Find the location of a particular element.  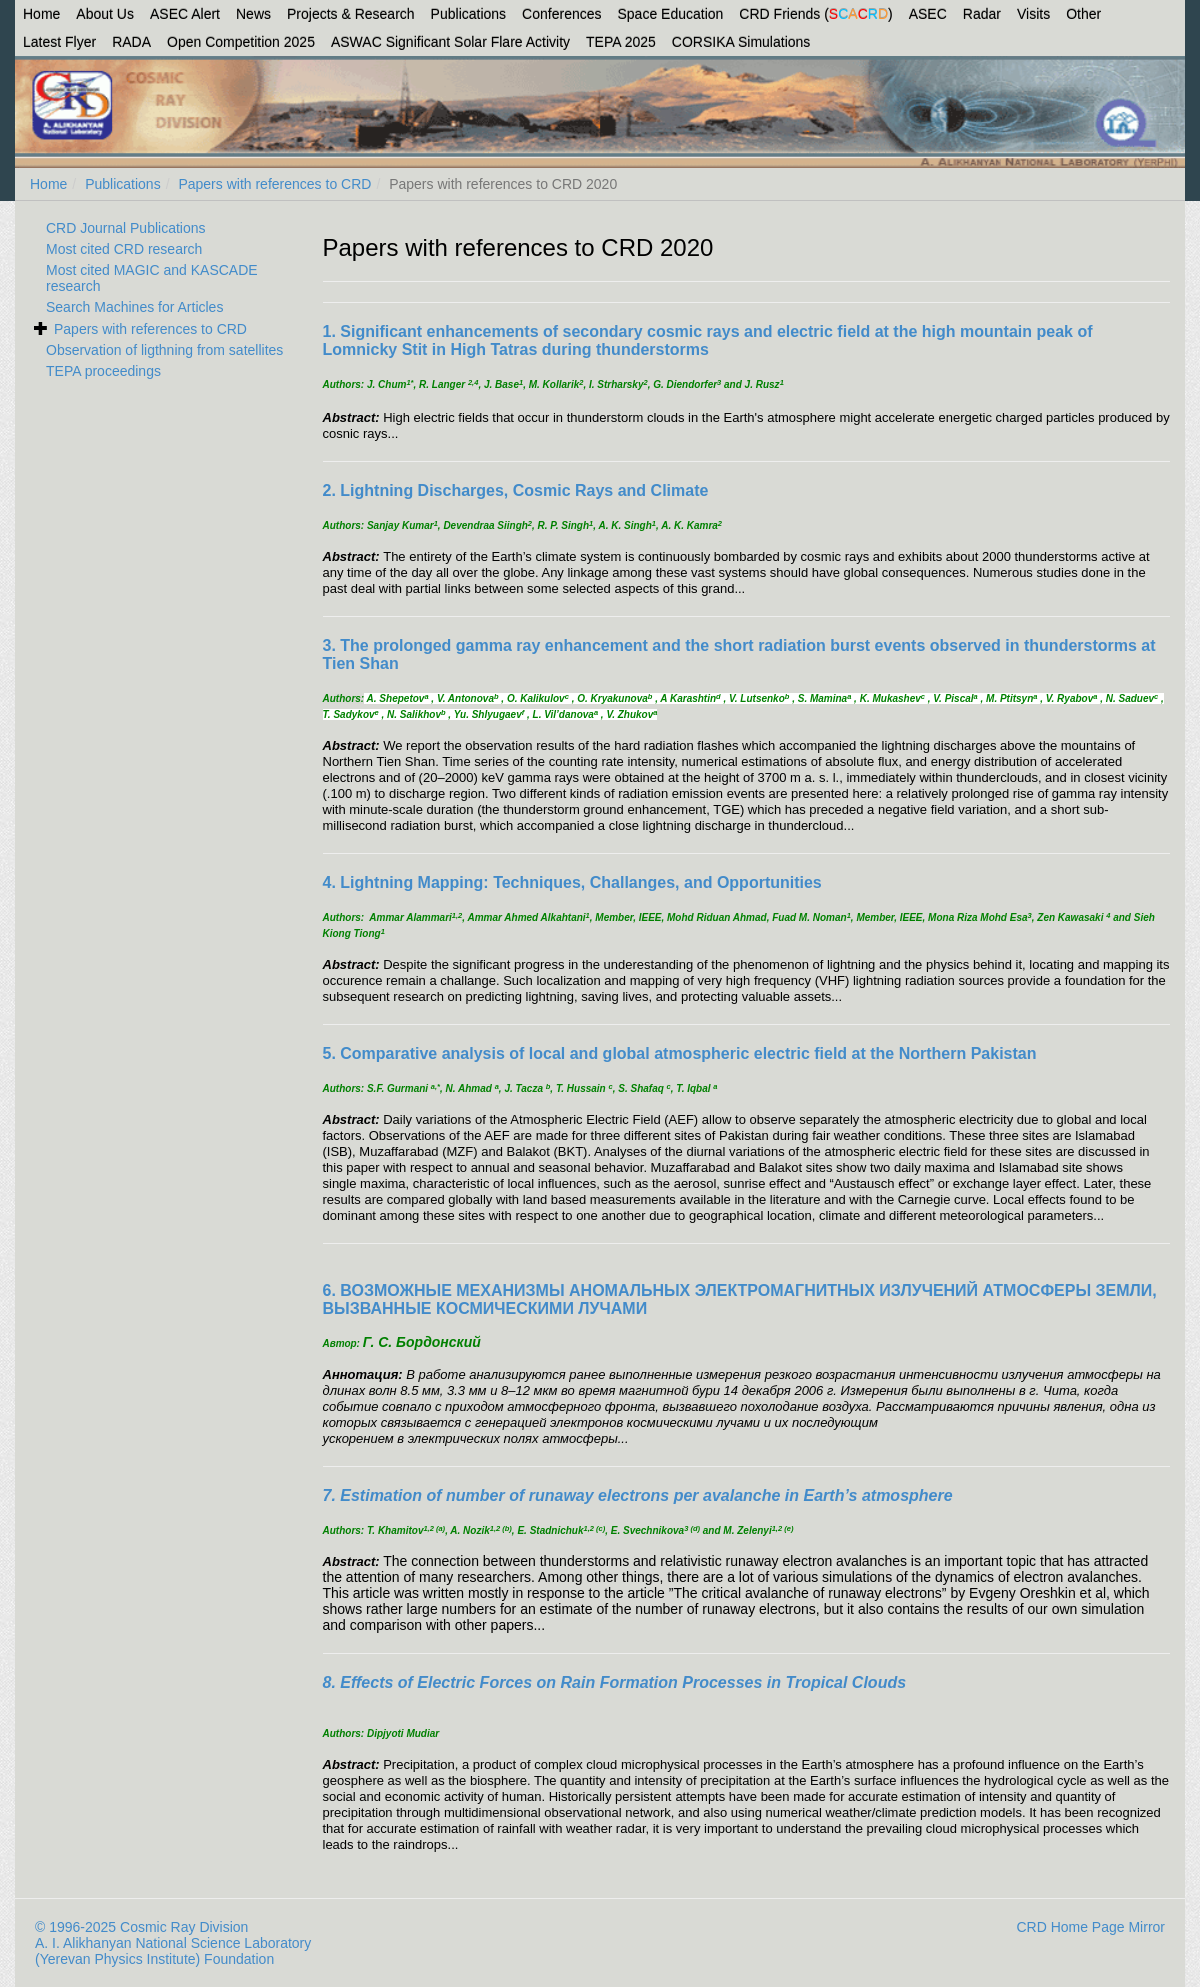

ASWAC Significant Solar Flare Activity is located at coordinates (450, 42).